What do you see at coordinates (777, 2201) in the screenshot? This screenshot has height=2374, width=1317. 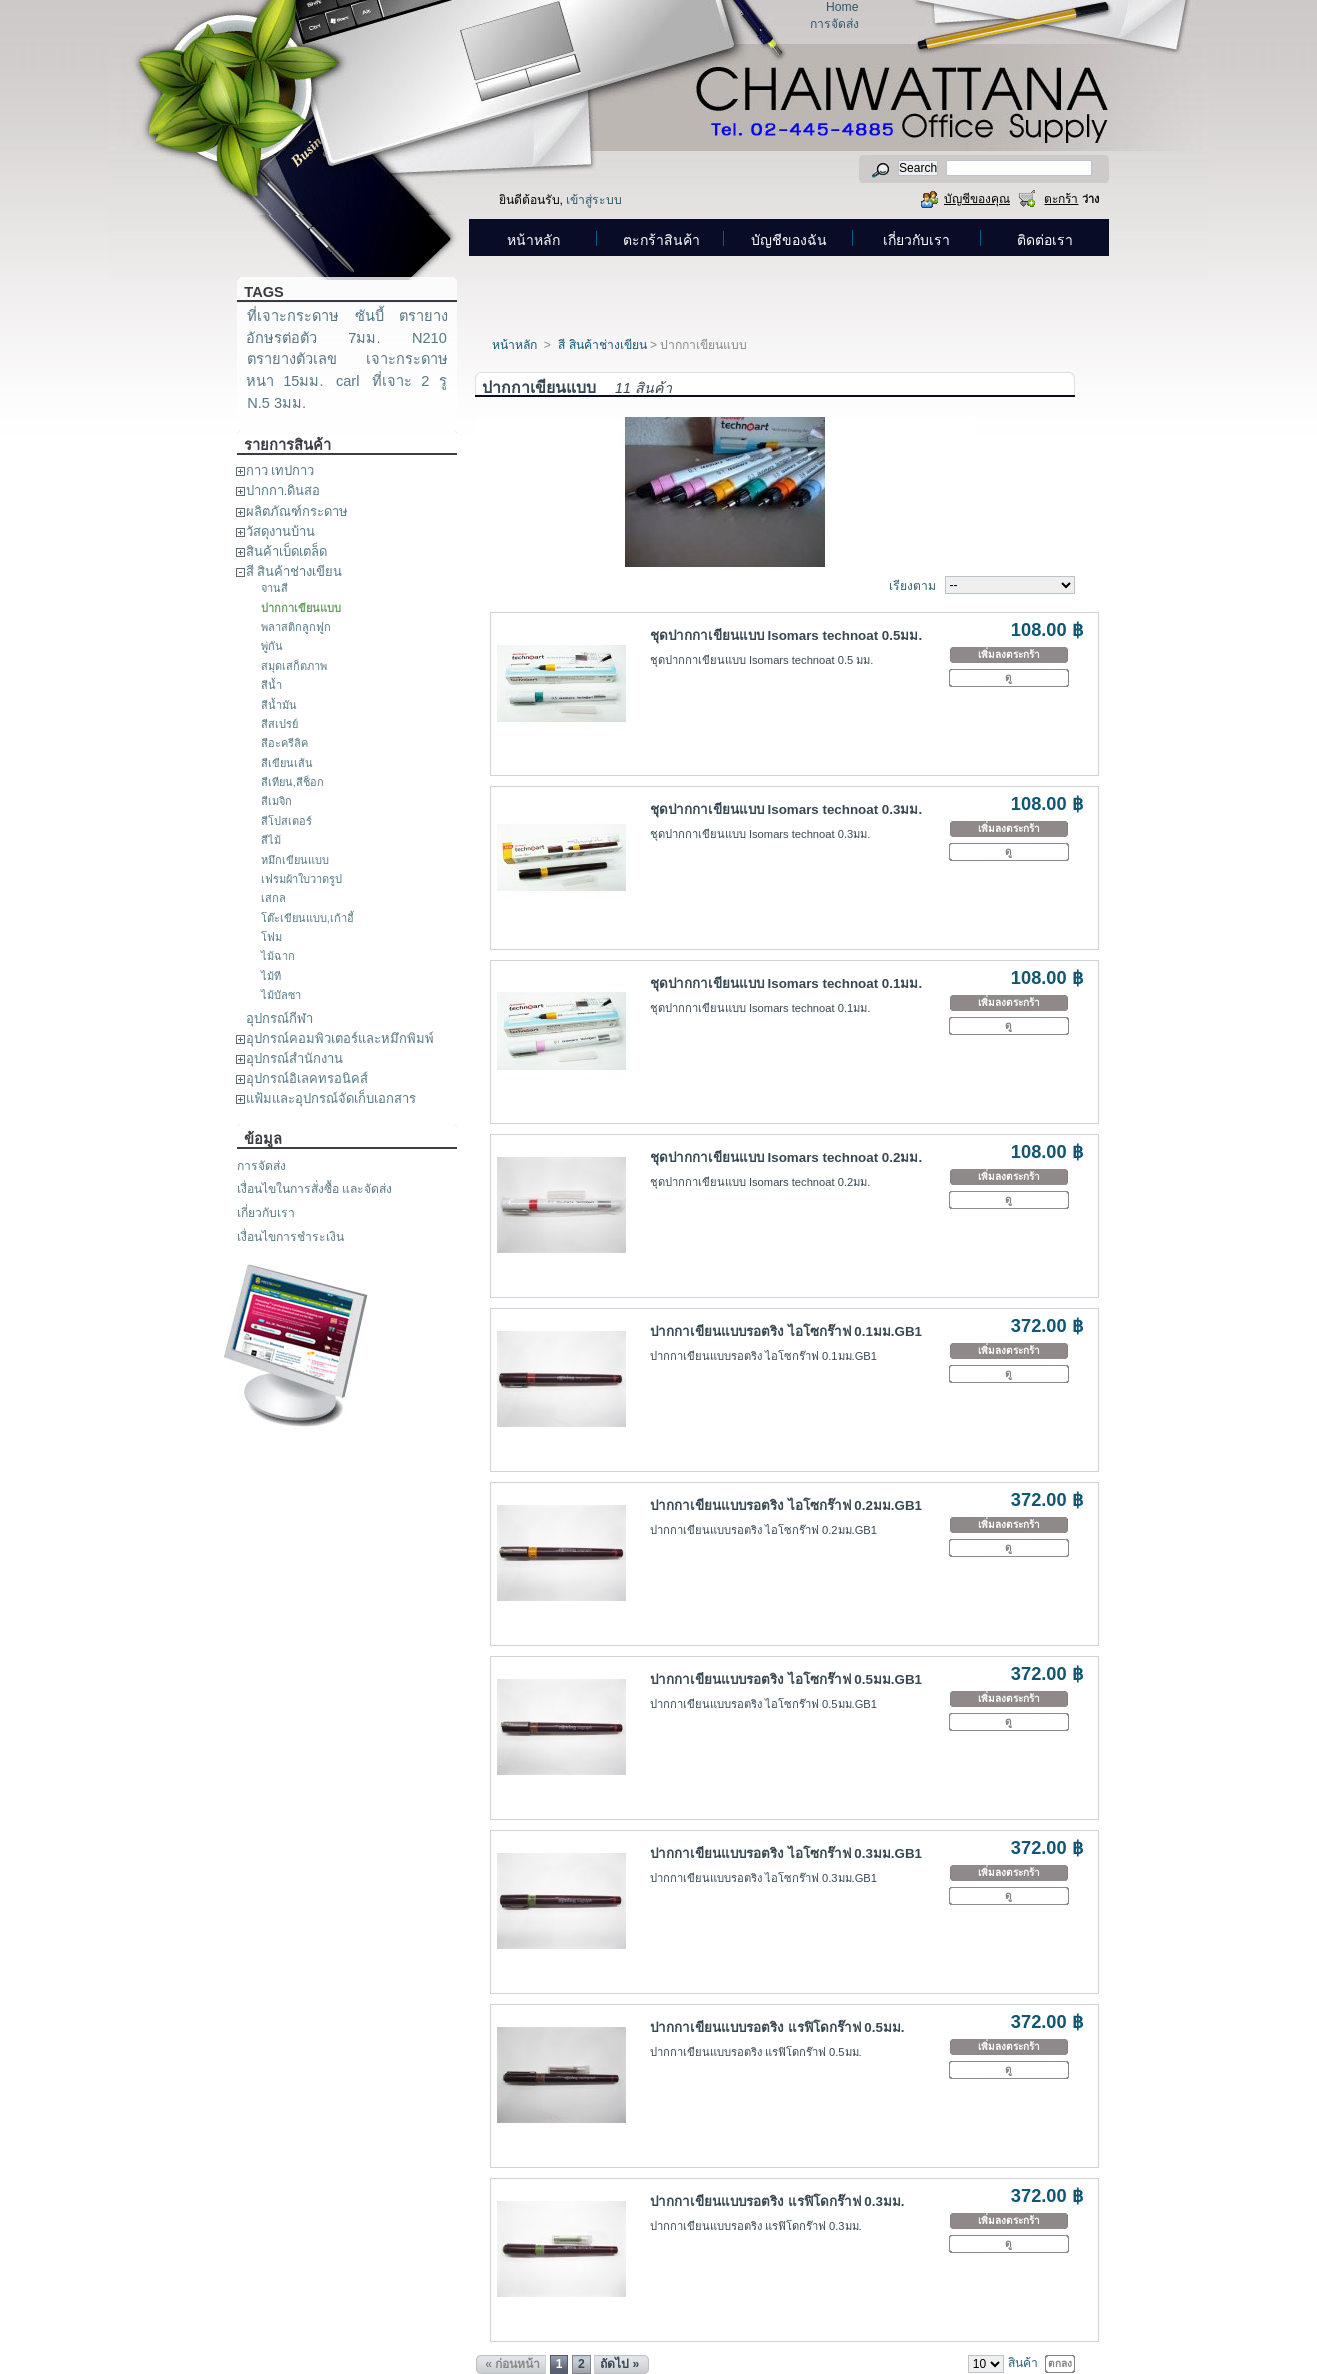 I see `ปากกาเขียนแบบรอตริง แรฟิโดกร๊าฟ 0.3มม.` at bounding box center [777, 2201].